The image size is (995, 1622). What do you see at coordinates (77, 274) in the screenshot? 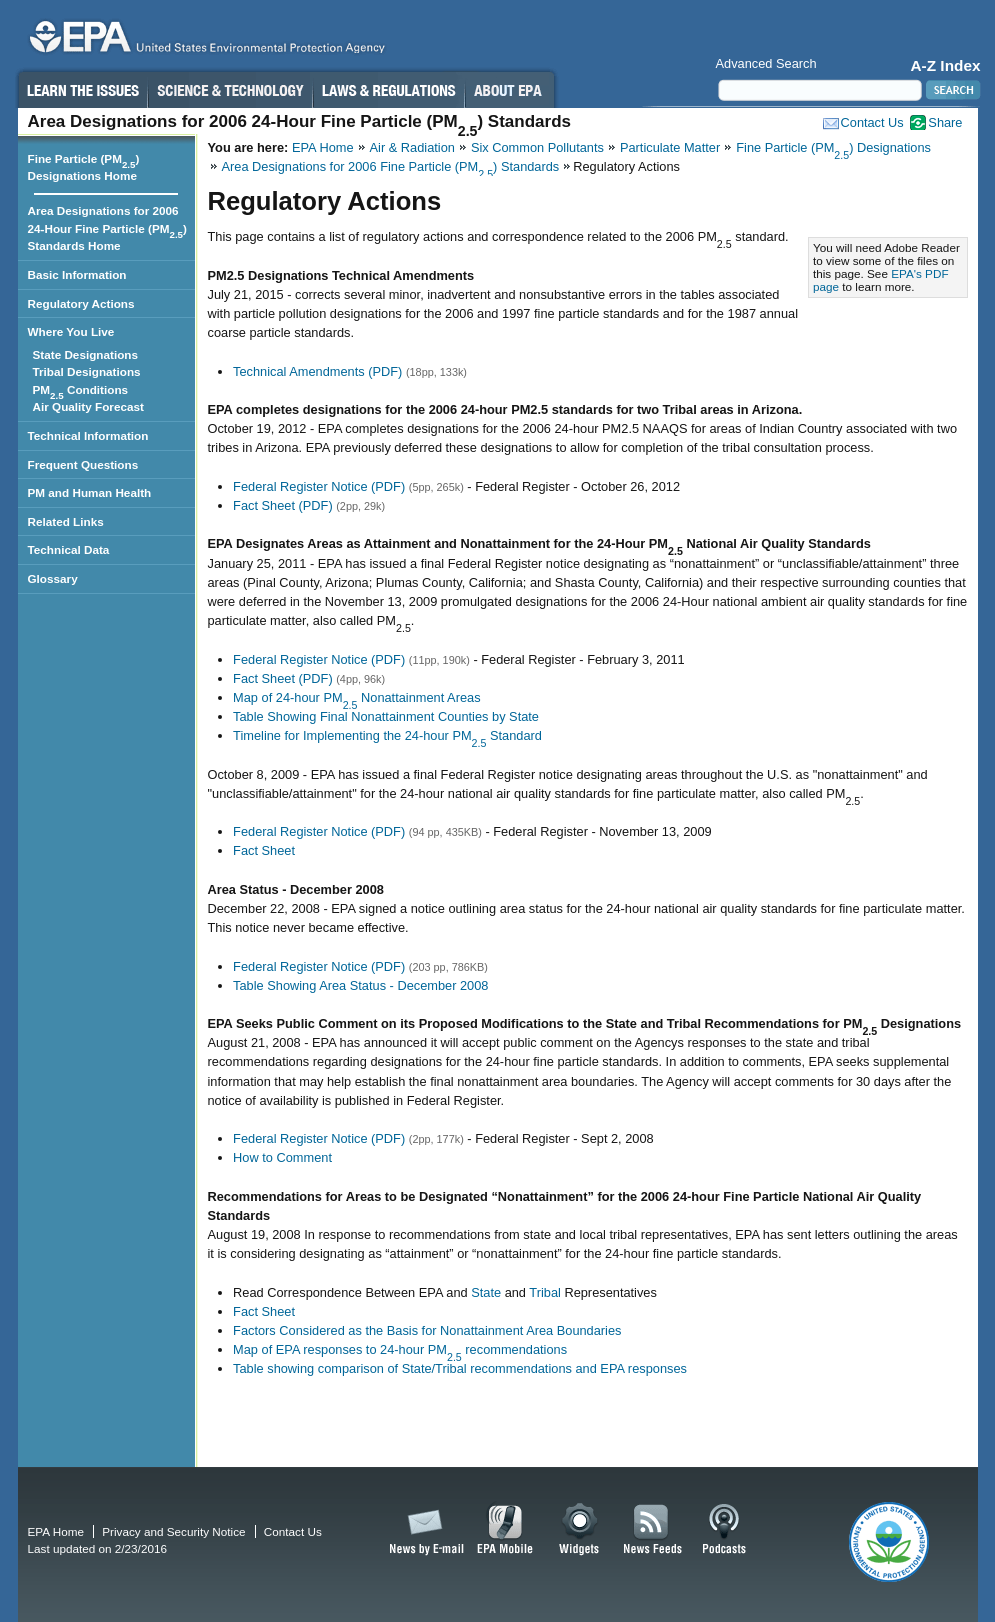
I see `Basic Information` at bounding box center [77, 274].